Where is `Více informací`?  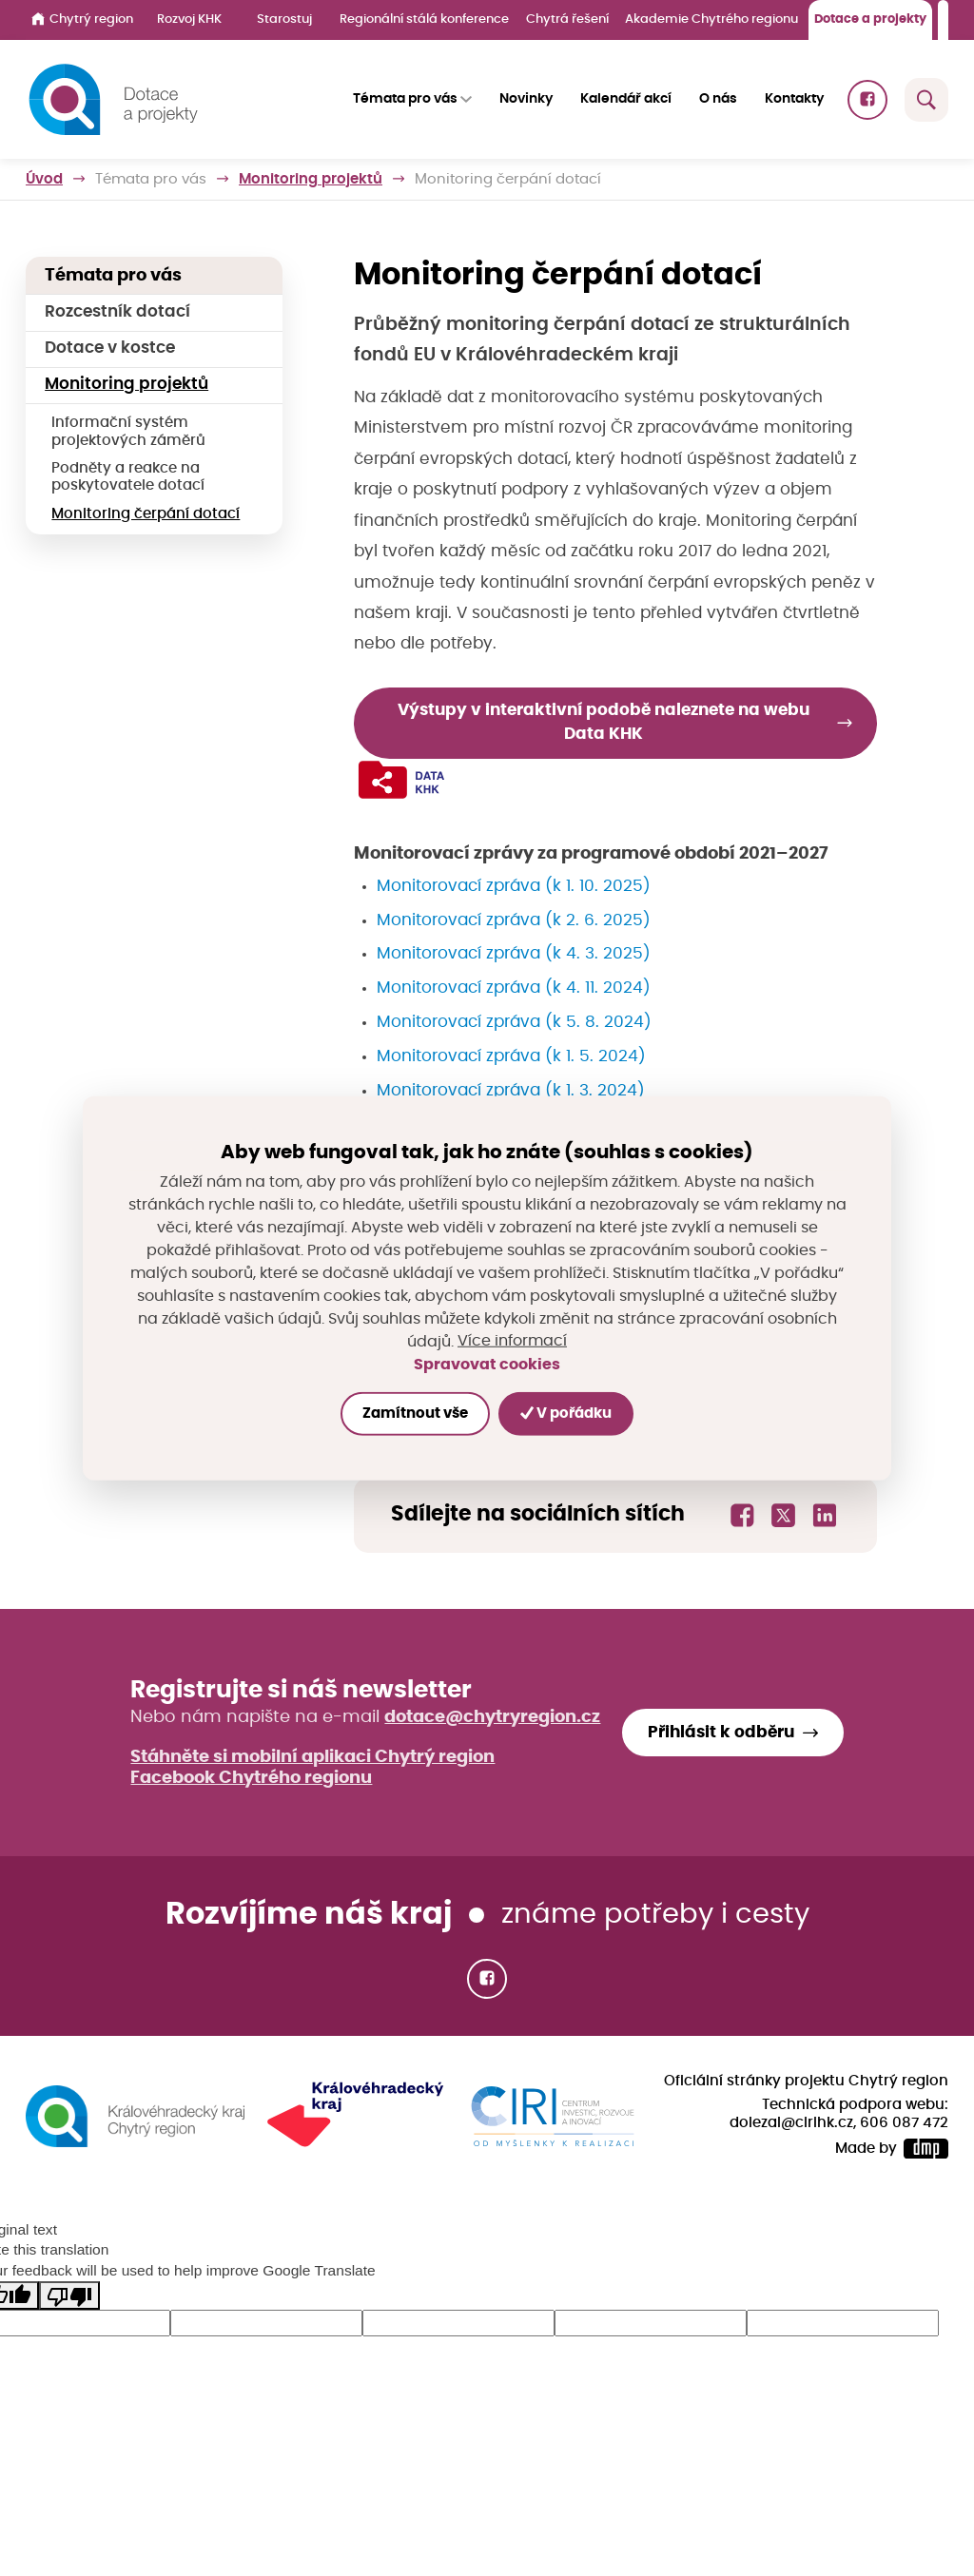
Více informací is located at coordinates (512, 1341).